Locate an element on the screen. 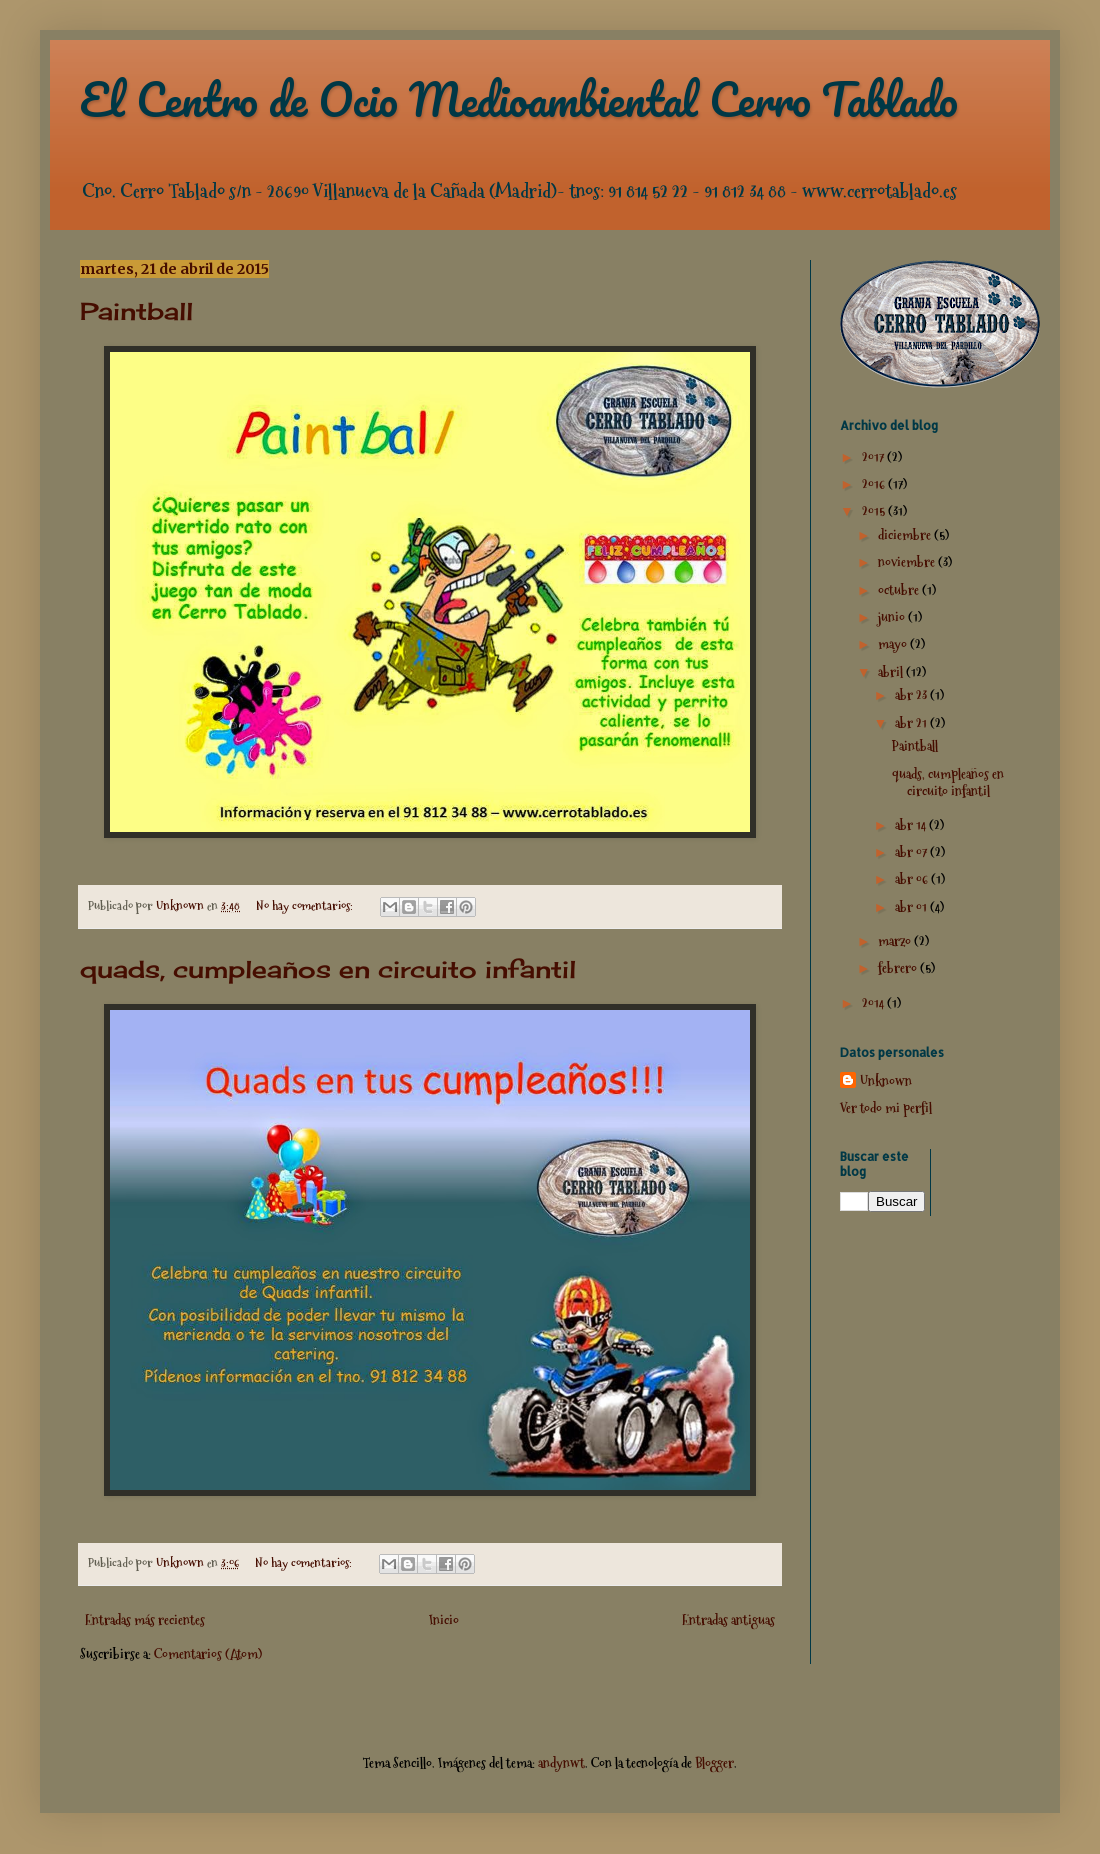 This screenshot has height=1854, width=1100. marzo is located at coordinates (896, 941).